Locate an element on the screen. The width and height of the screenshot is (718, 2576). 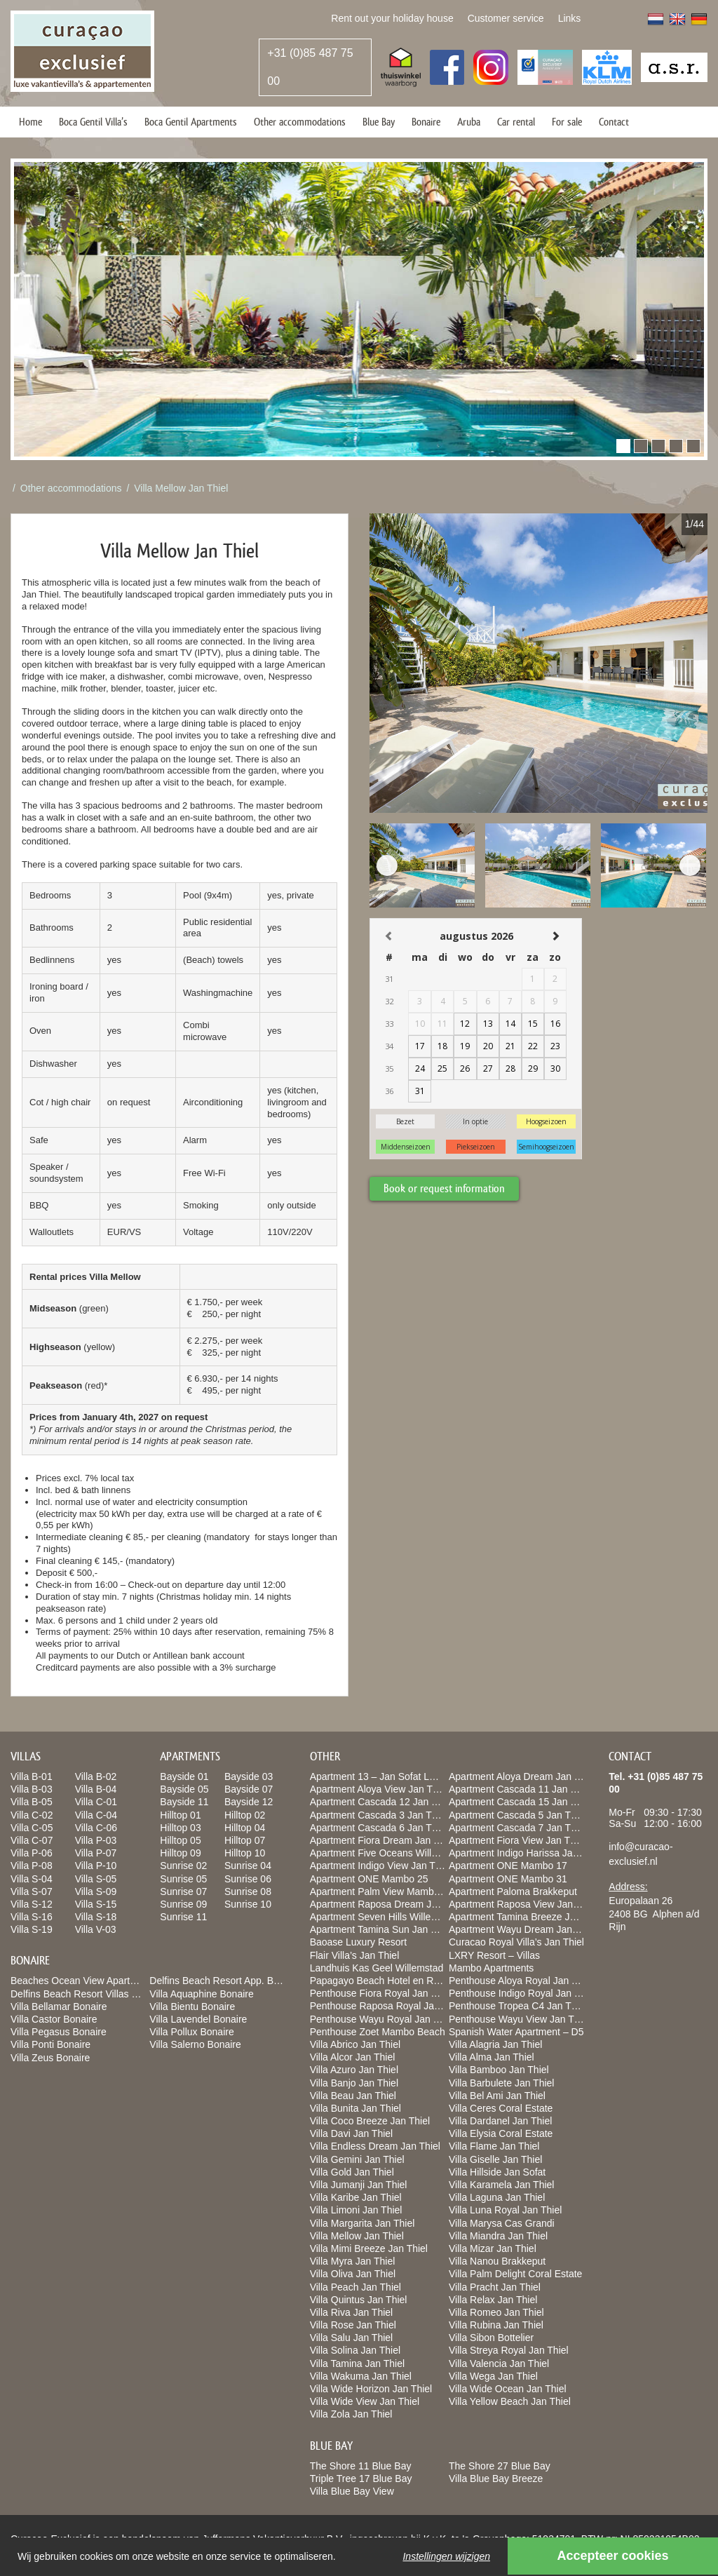
Villa Endless Dream Jan Thiel is located at coordinates (375, 2146).